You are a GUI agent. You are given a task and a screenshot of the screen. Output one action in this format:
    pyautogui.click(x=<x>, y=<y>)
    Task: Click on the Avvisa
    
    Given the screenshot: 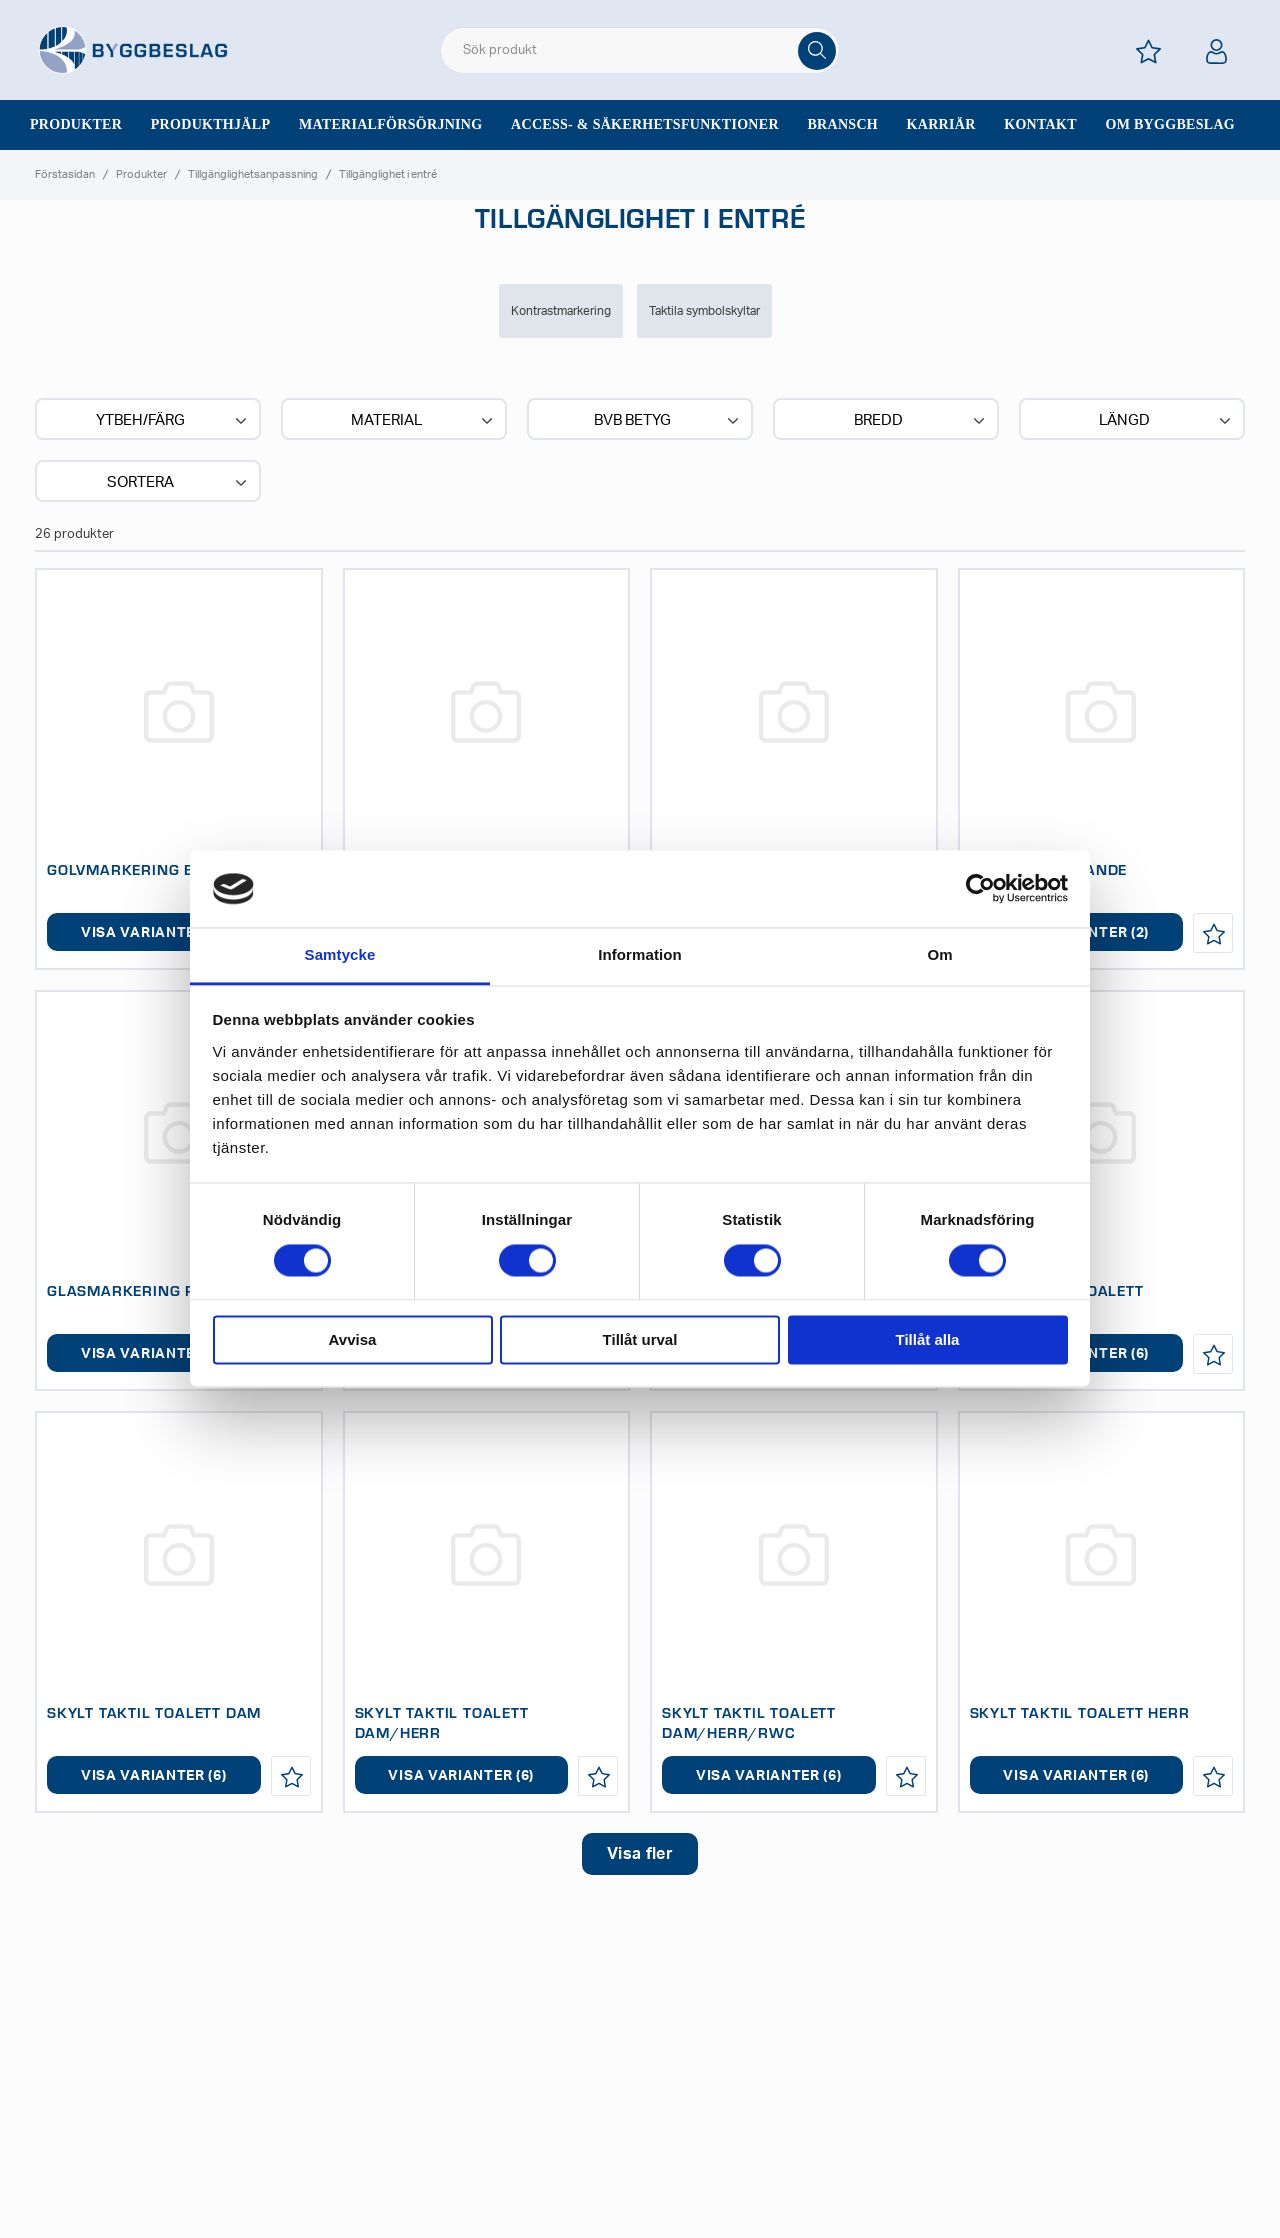 What is the action you would take?
    pyautogui.click(x=353, y=1339)
    